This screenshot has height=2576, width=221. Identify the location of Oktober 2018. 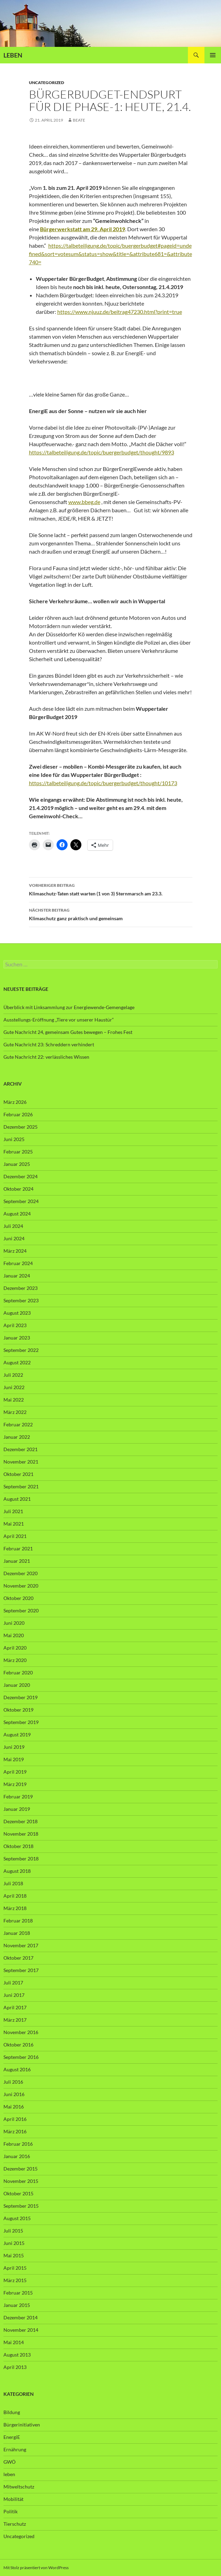
(18, 1846).